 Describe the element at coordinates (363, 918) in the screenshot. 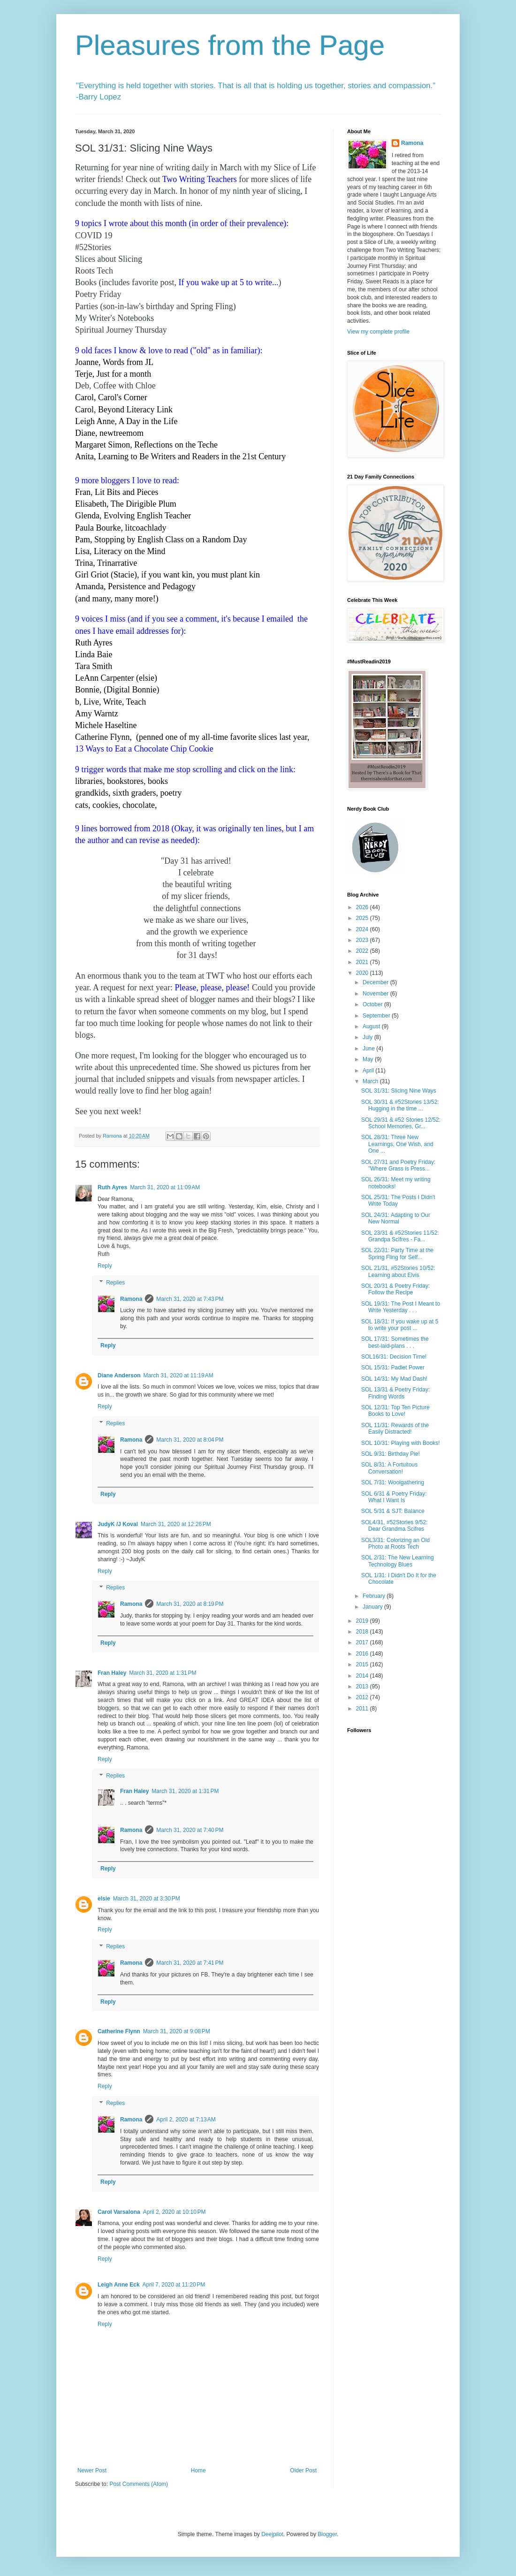

I see `2025` at that location.